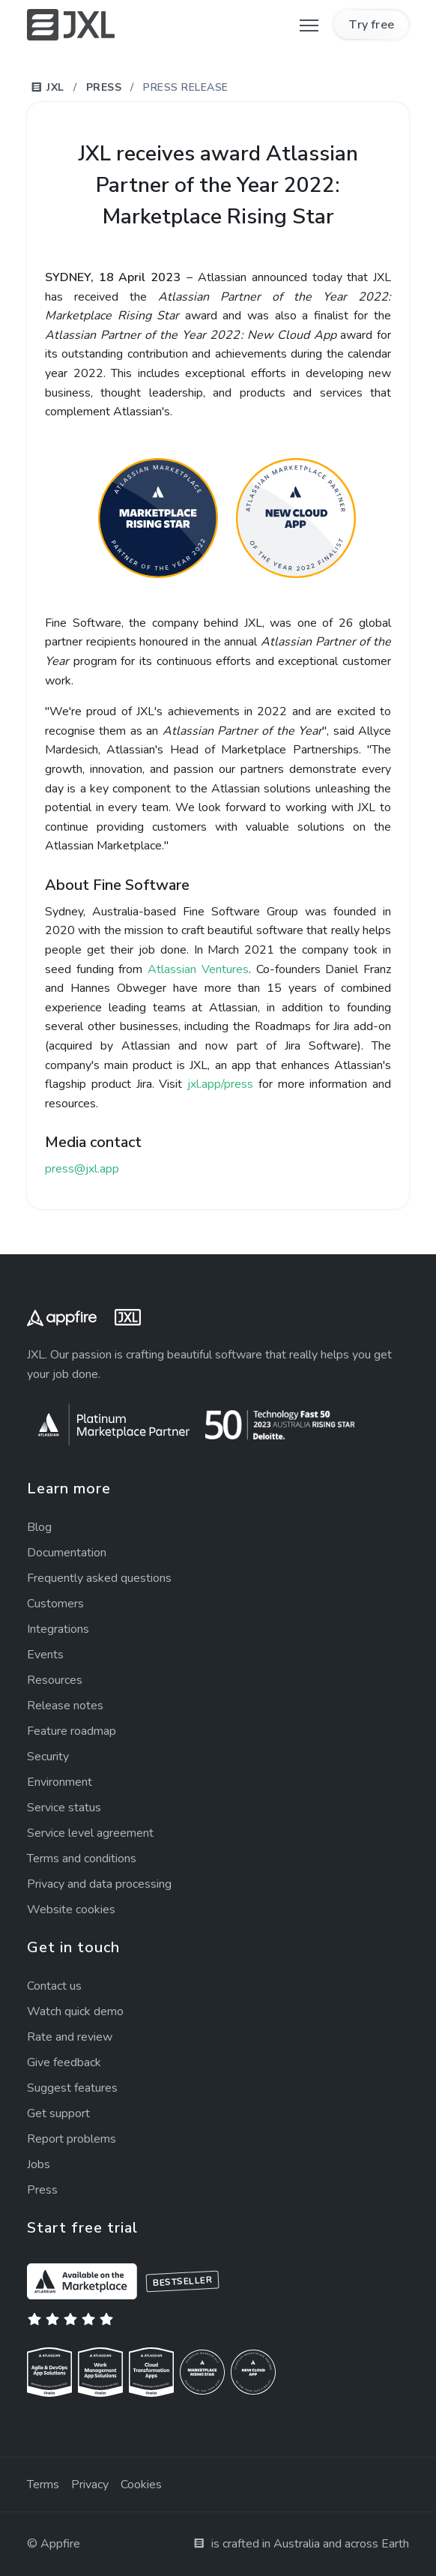 The image size is (436, 2576). I want to click on Customers, so click(55, 1603).